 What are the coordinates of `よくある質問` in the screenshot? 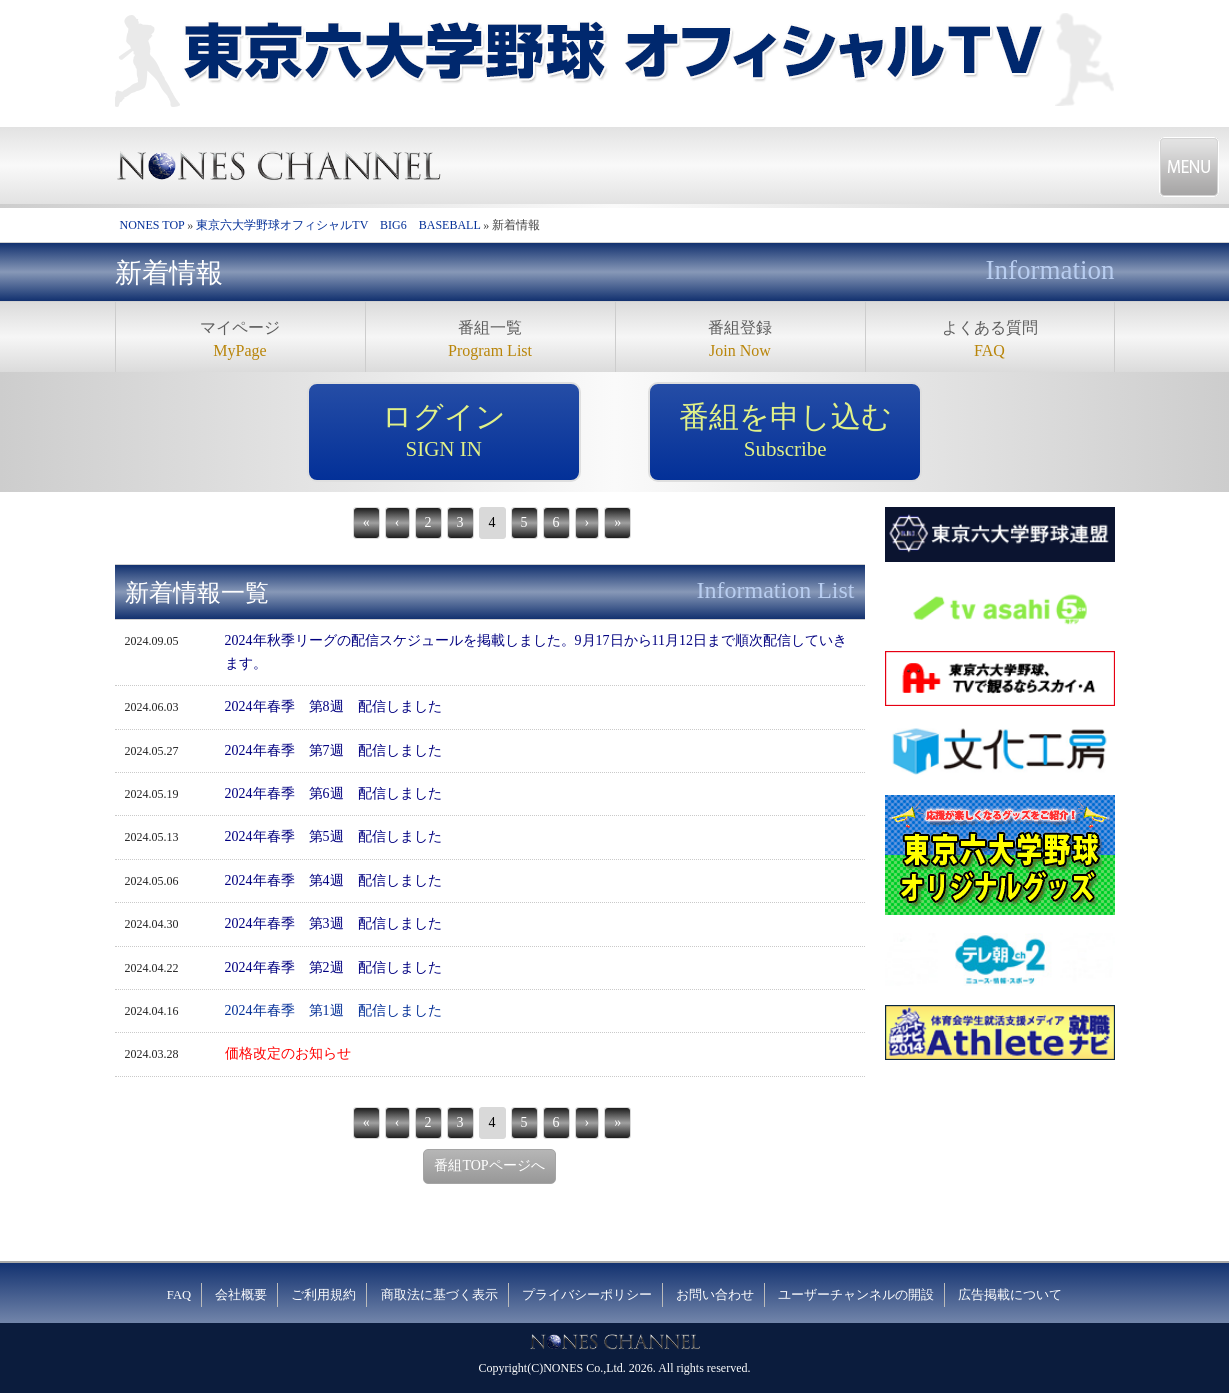 It's located at (990, 340).